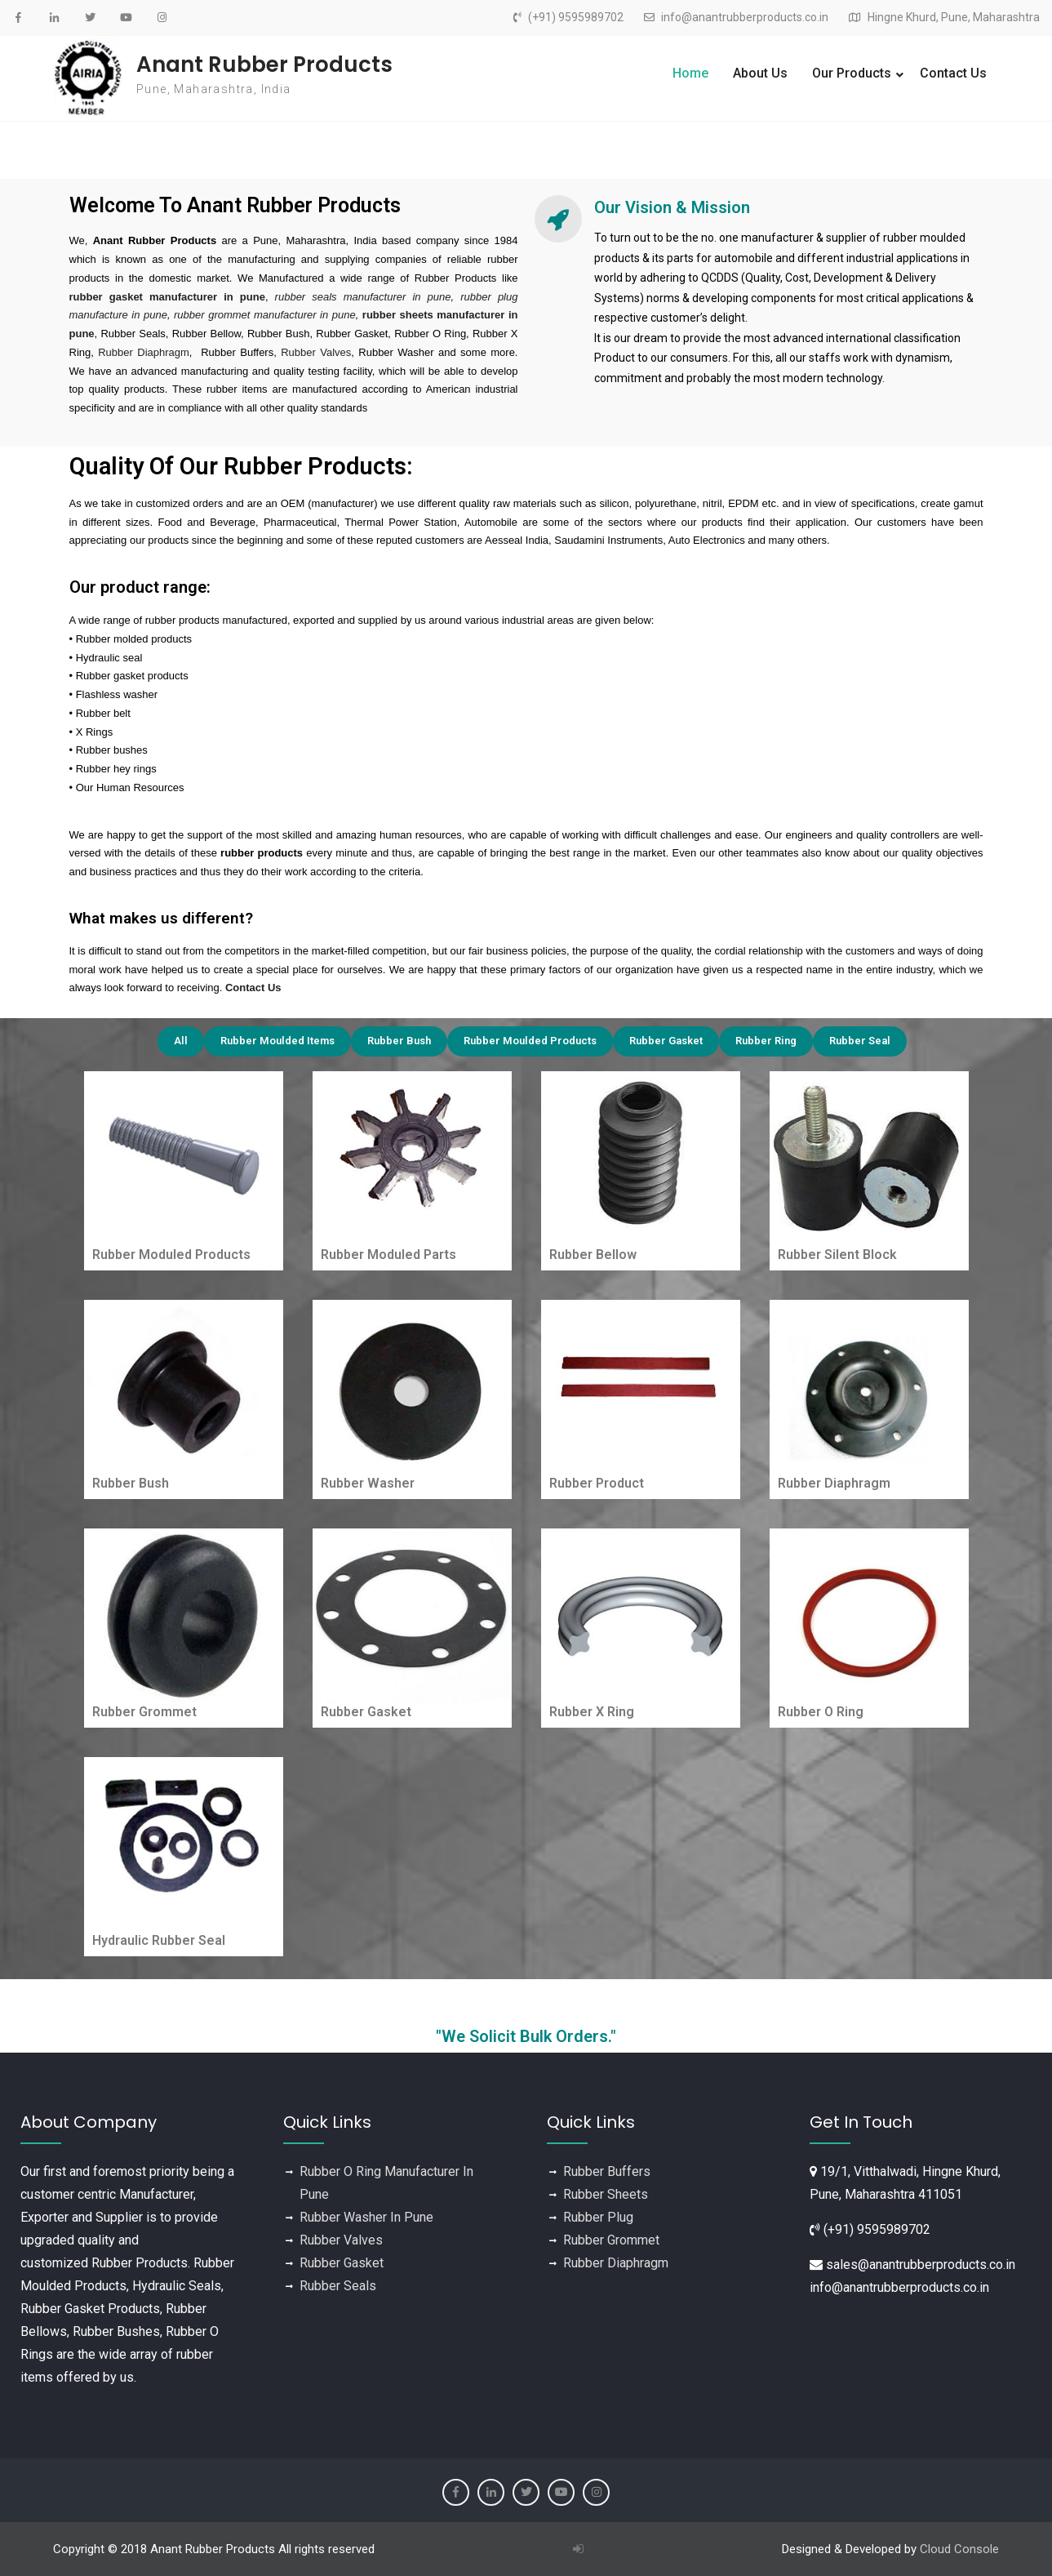  Describe the element at coordinates (265, 315) in the screenshot. I see `rubber grommet manufacturer in pune` at that location.